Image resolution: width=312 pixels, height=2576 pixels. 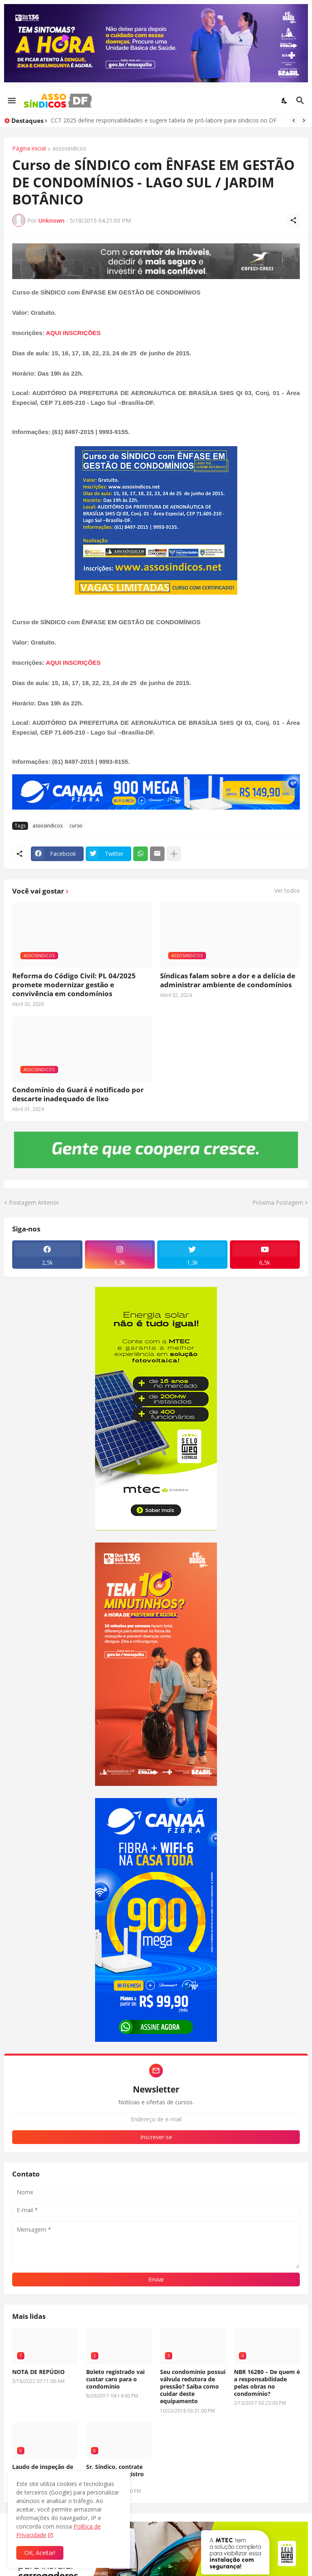 What do you see at coordinates (115, 2379) in the screenshot?
I see `Boleto registrado vai custar caro para o condomínio` at bounding box center [115, 2379].